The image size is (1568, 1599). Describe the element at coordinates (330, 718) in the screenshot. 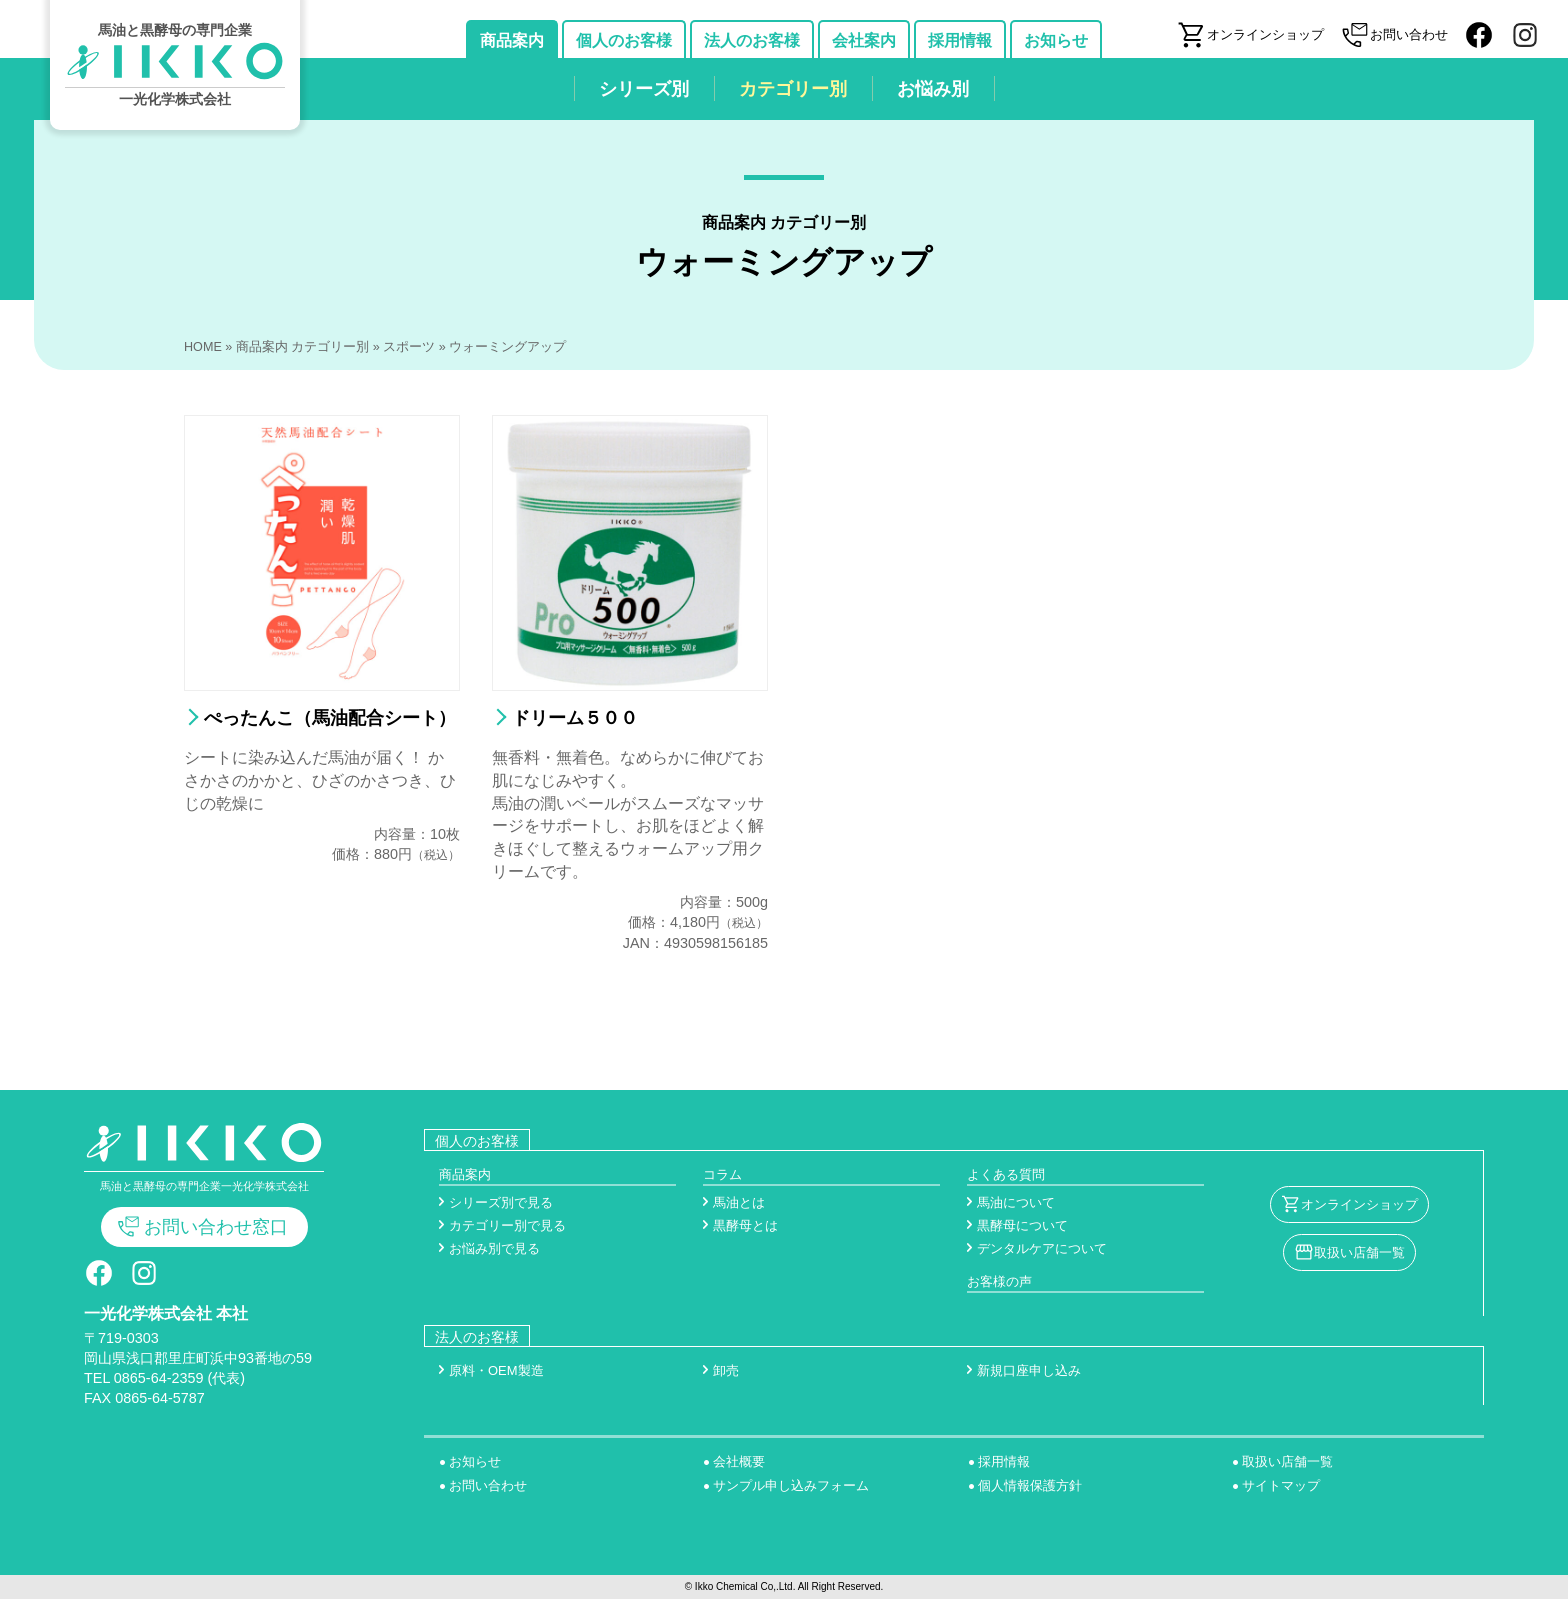

I see `ぺったんこ（馬油配合シート）` at that location.